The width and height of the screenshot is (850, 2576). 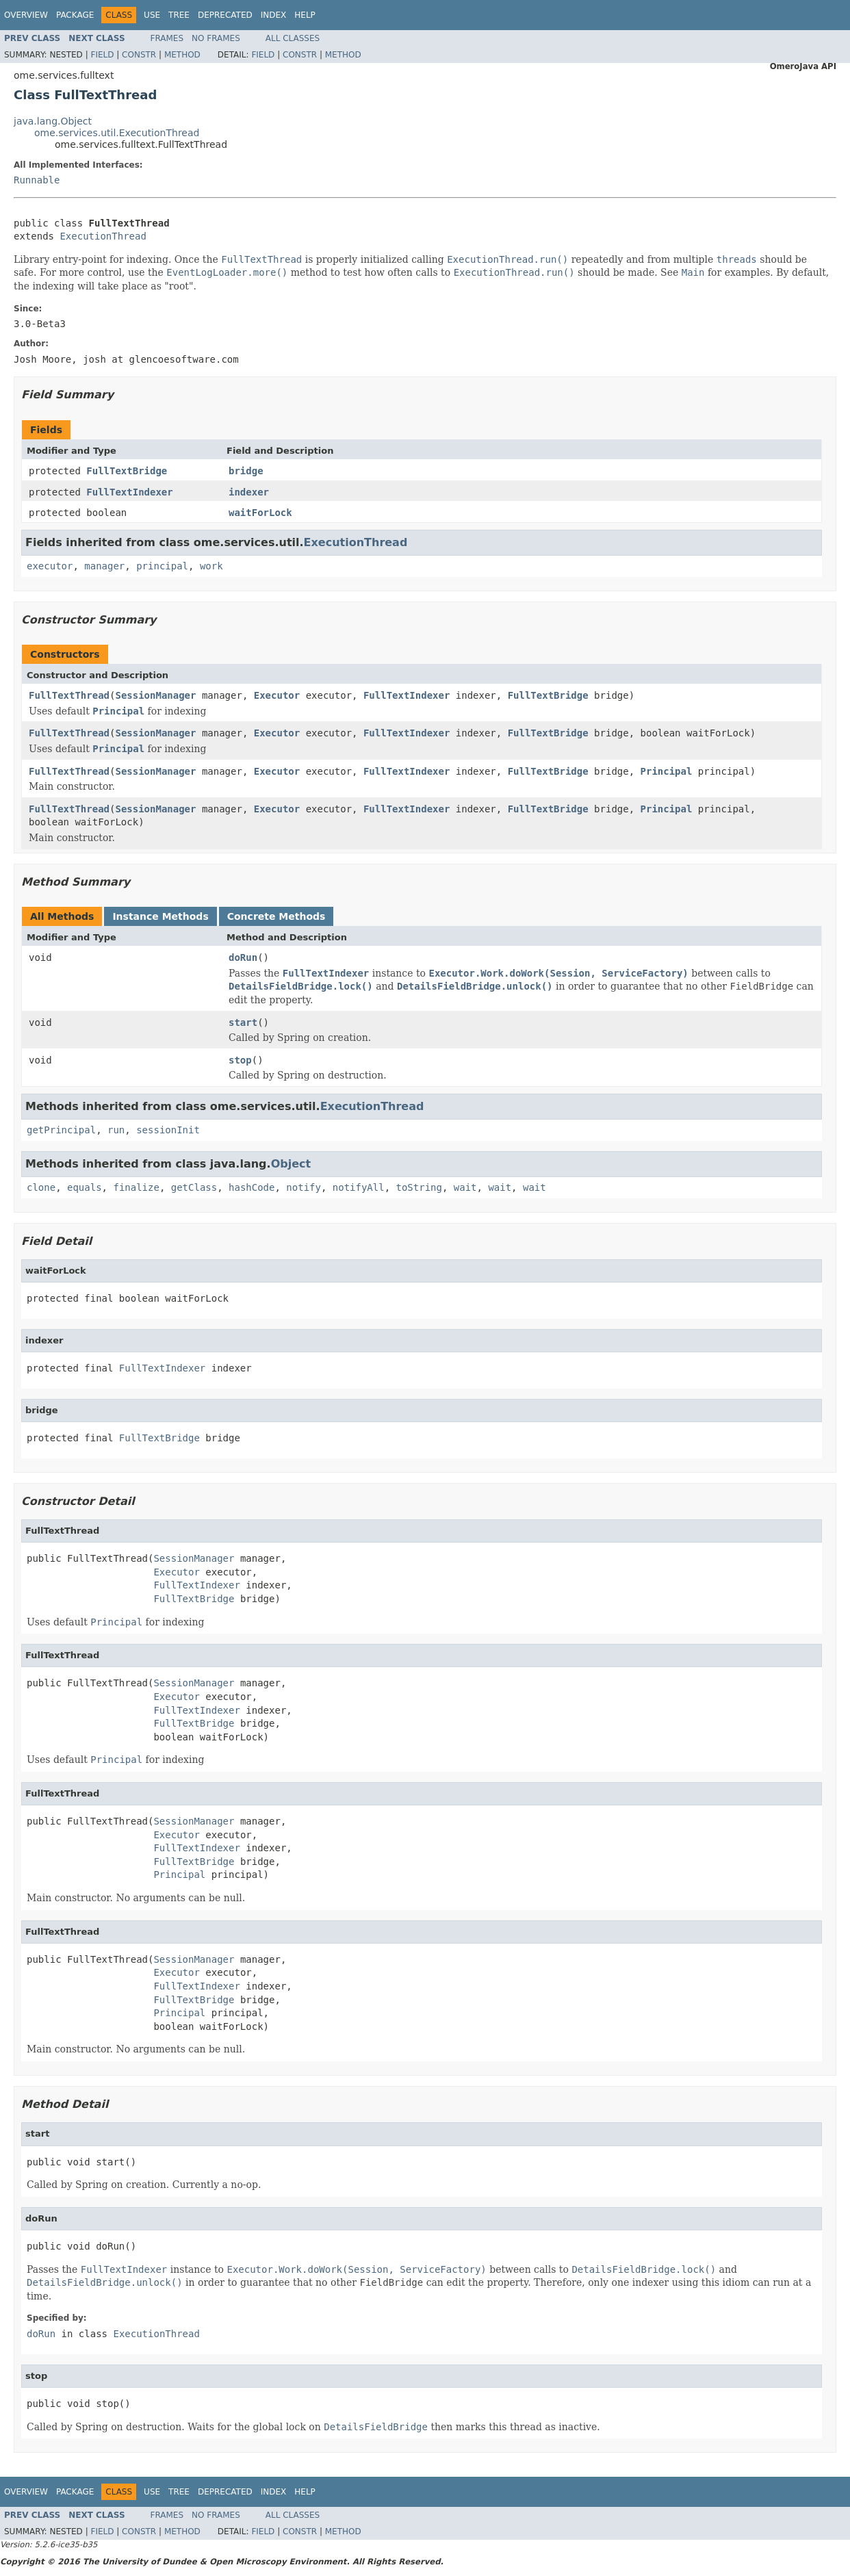 What do you see at coordinates (102, 55) in the screenshot?
I see `Field` at bounding box center [102, 55].